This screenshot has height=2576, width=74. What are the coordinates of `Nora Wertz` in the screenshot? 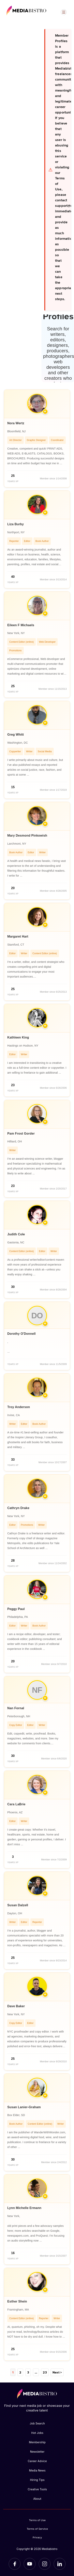 It's located at (15, 423).